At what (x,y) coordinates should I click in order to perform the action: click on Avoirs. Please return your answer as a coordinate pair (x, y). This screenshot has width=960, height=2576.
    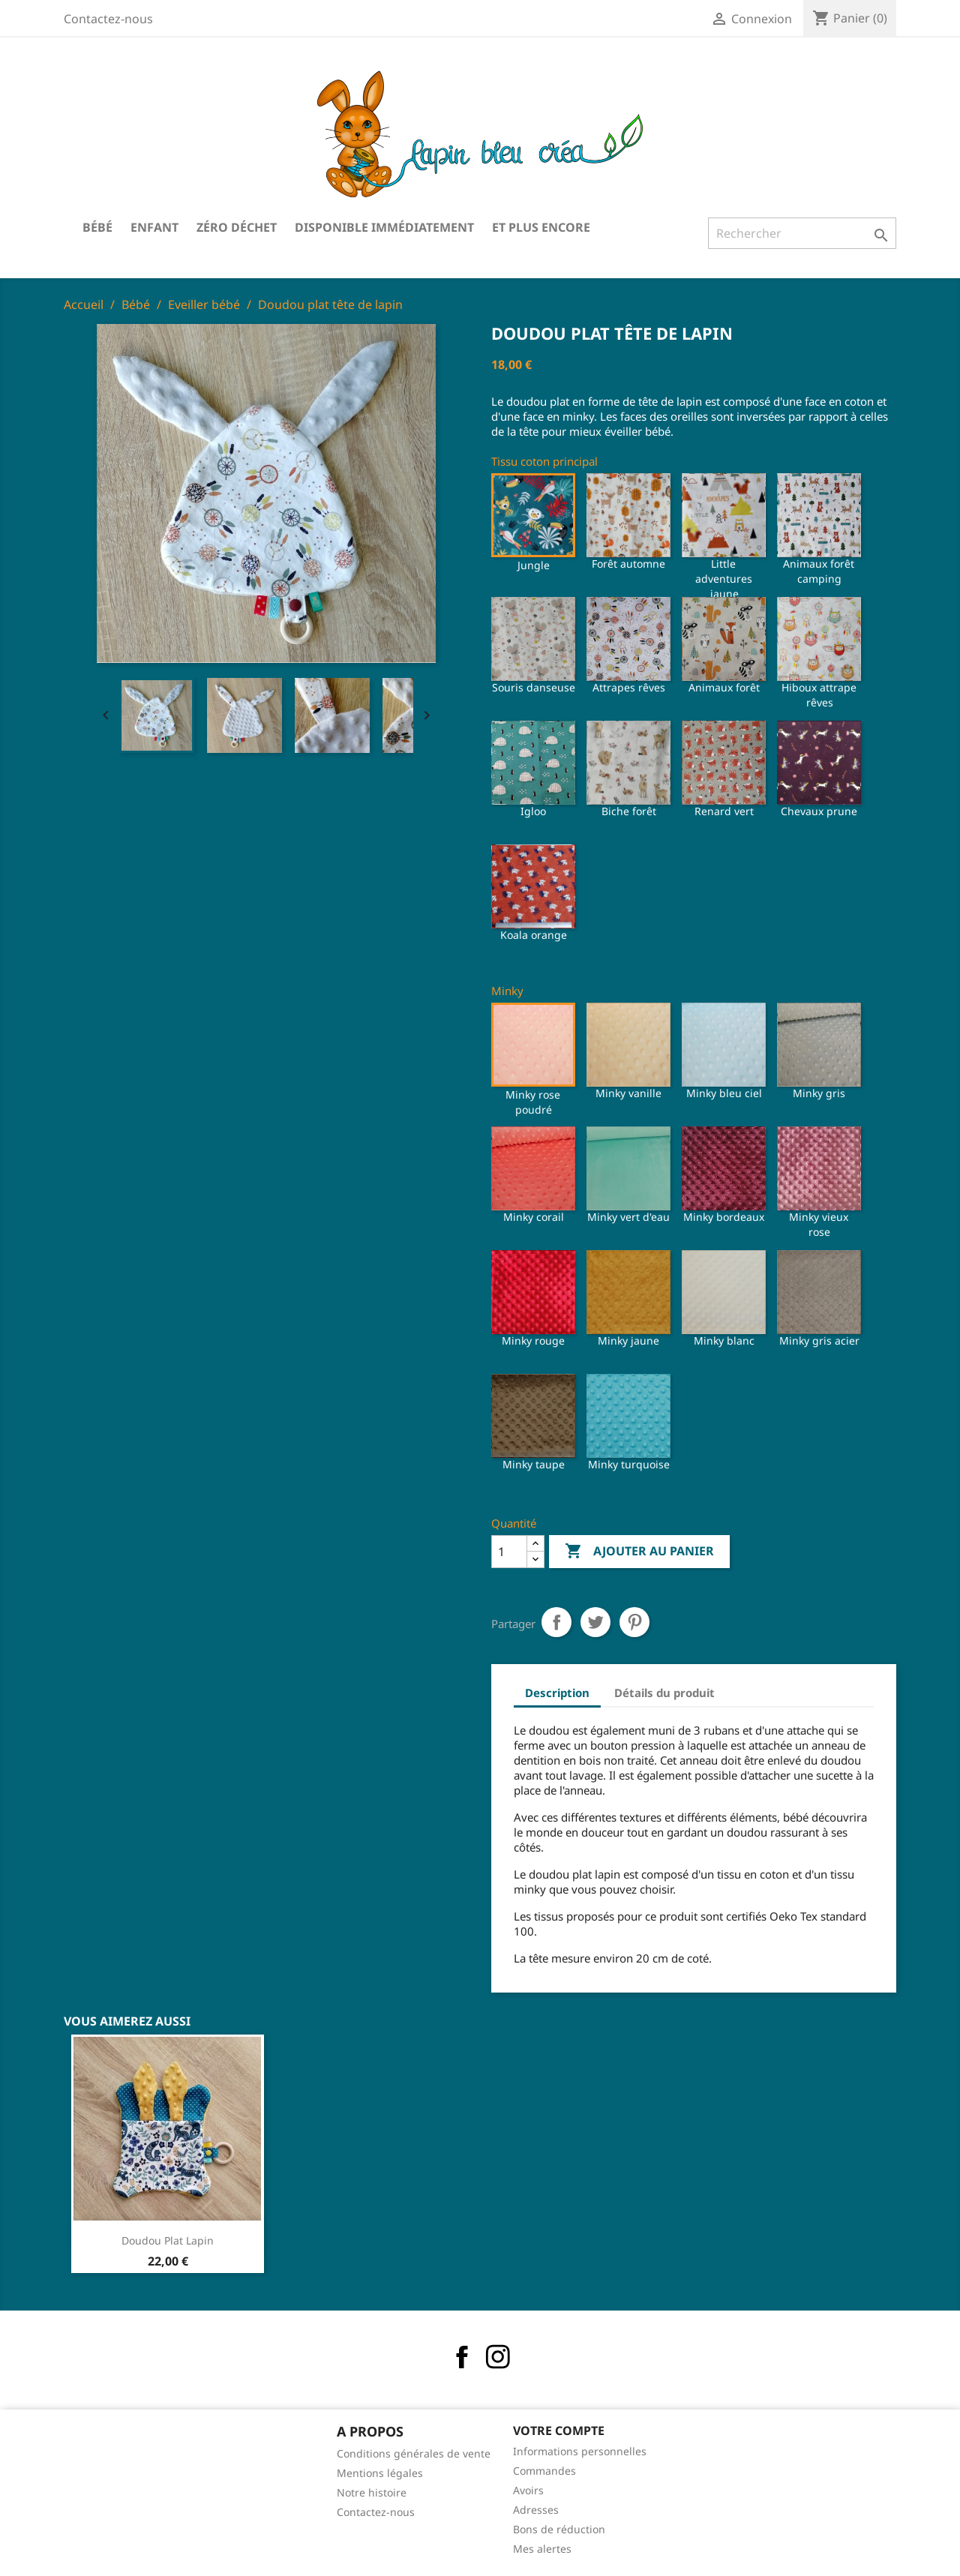
    Looking at the image, I should click on (528, 2490).